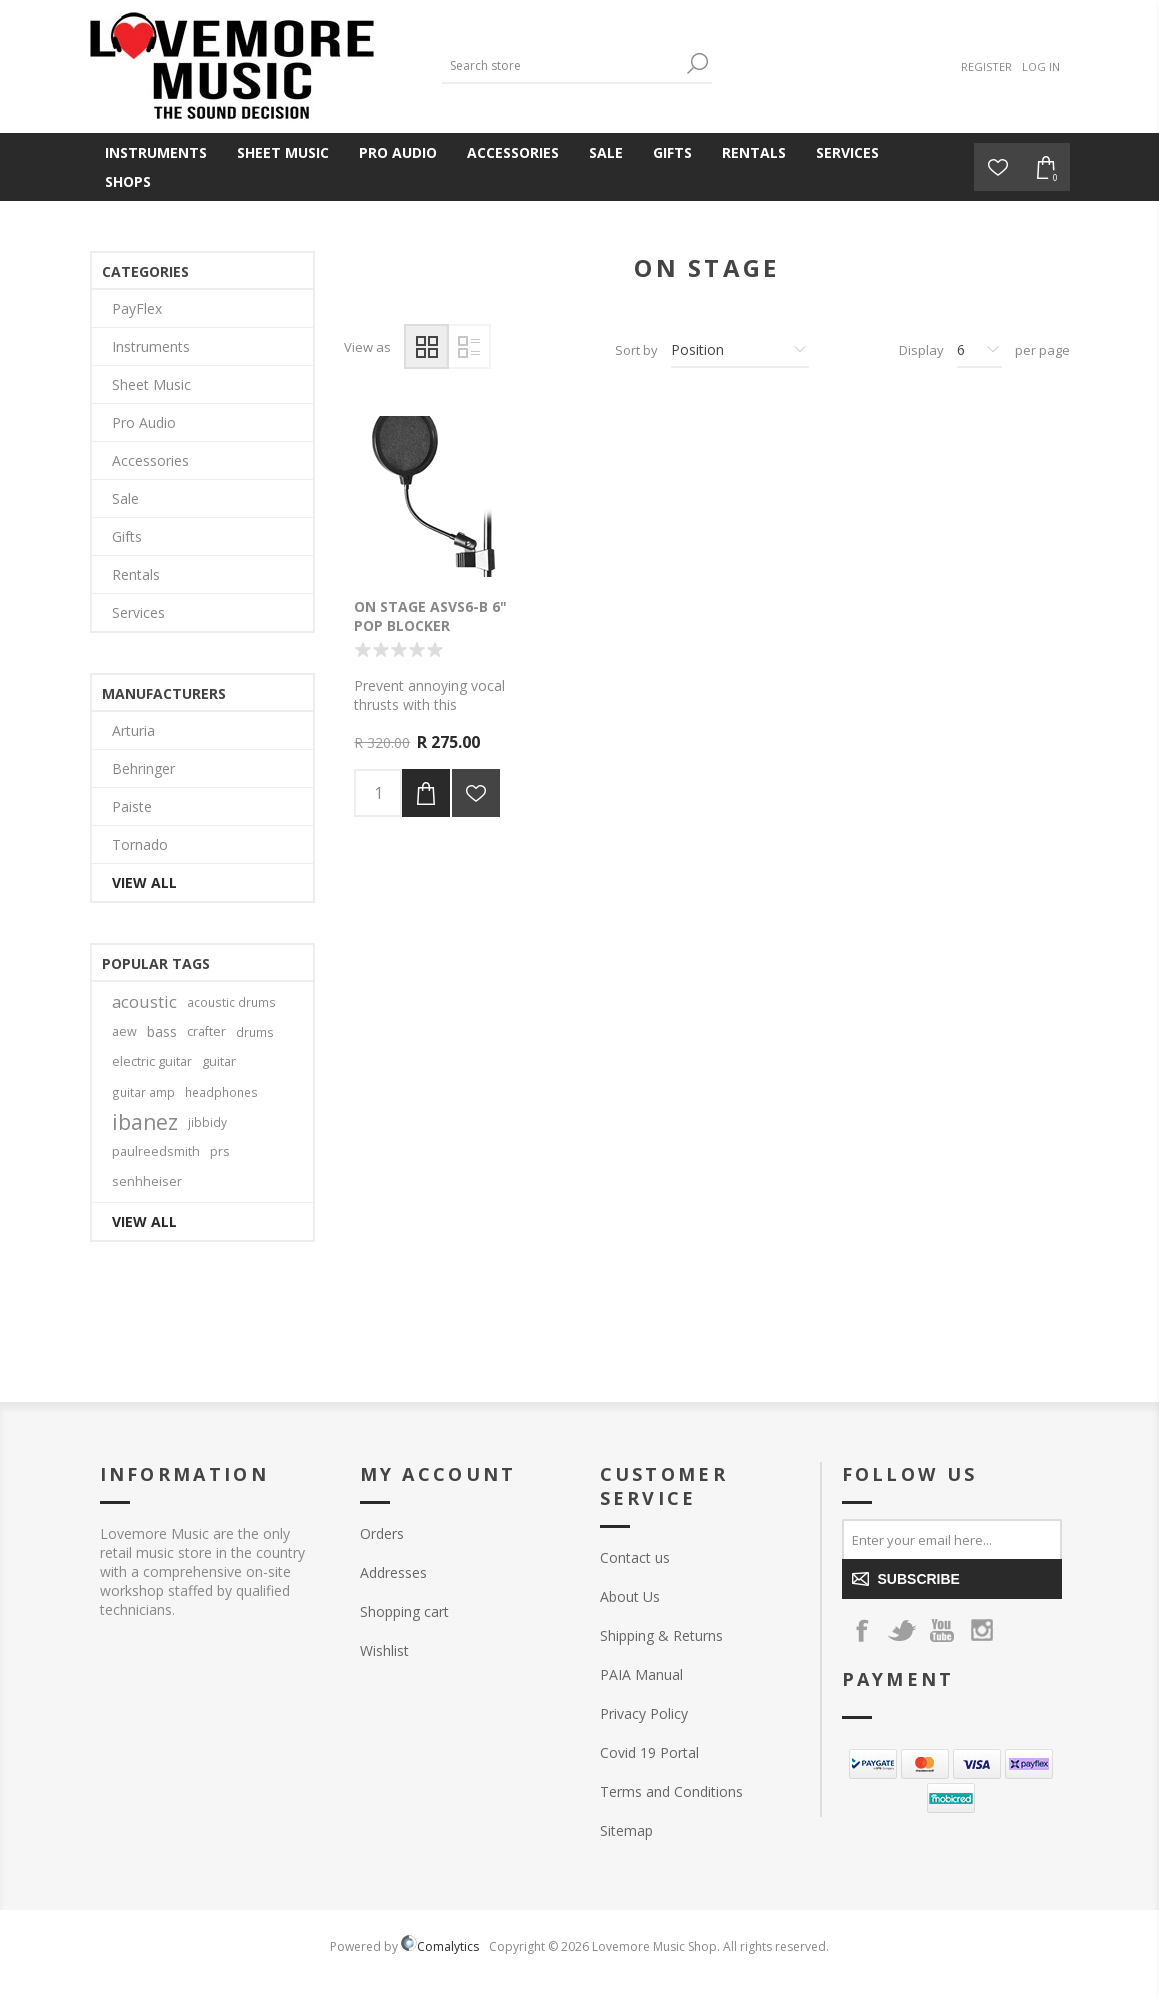 Image resolution: width=1159 pixels, height=2000 pixels. What do you see at coordinates (398, 152) in the screenshot?
I see `Pro Audio` at bounding box center [398, 152].